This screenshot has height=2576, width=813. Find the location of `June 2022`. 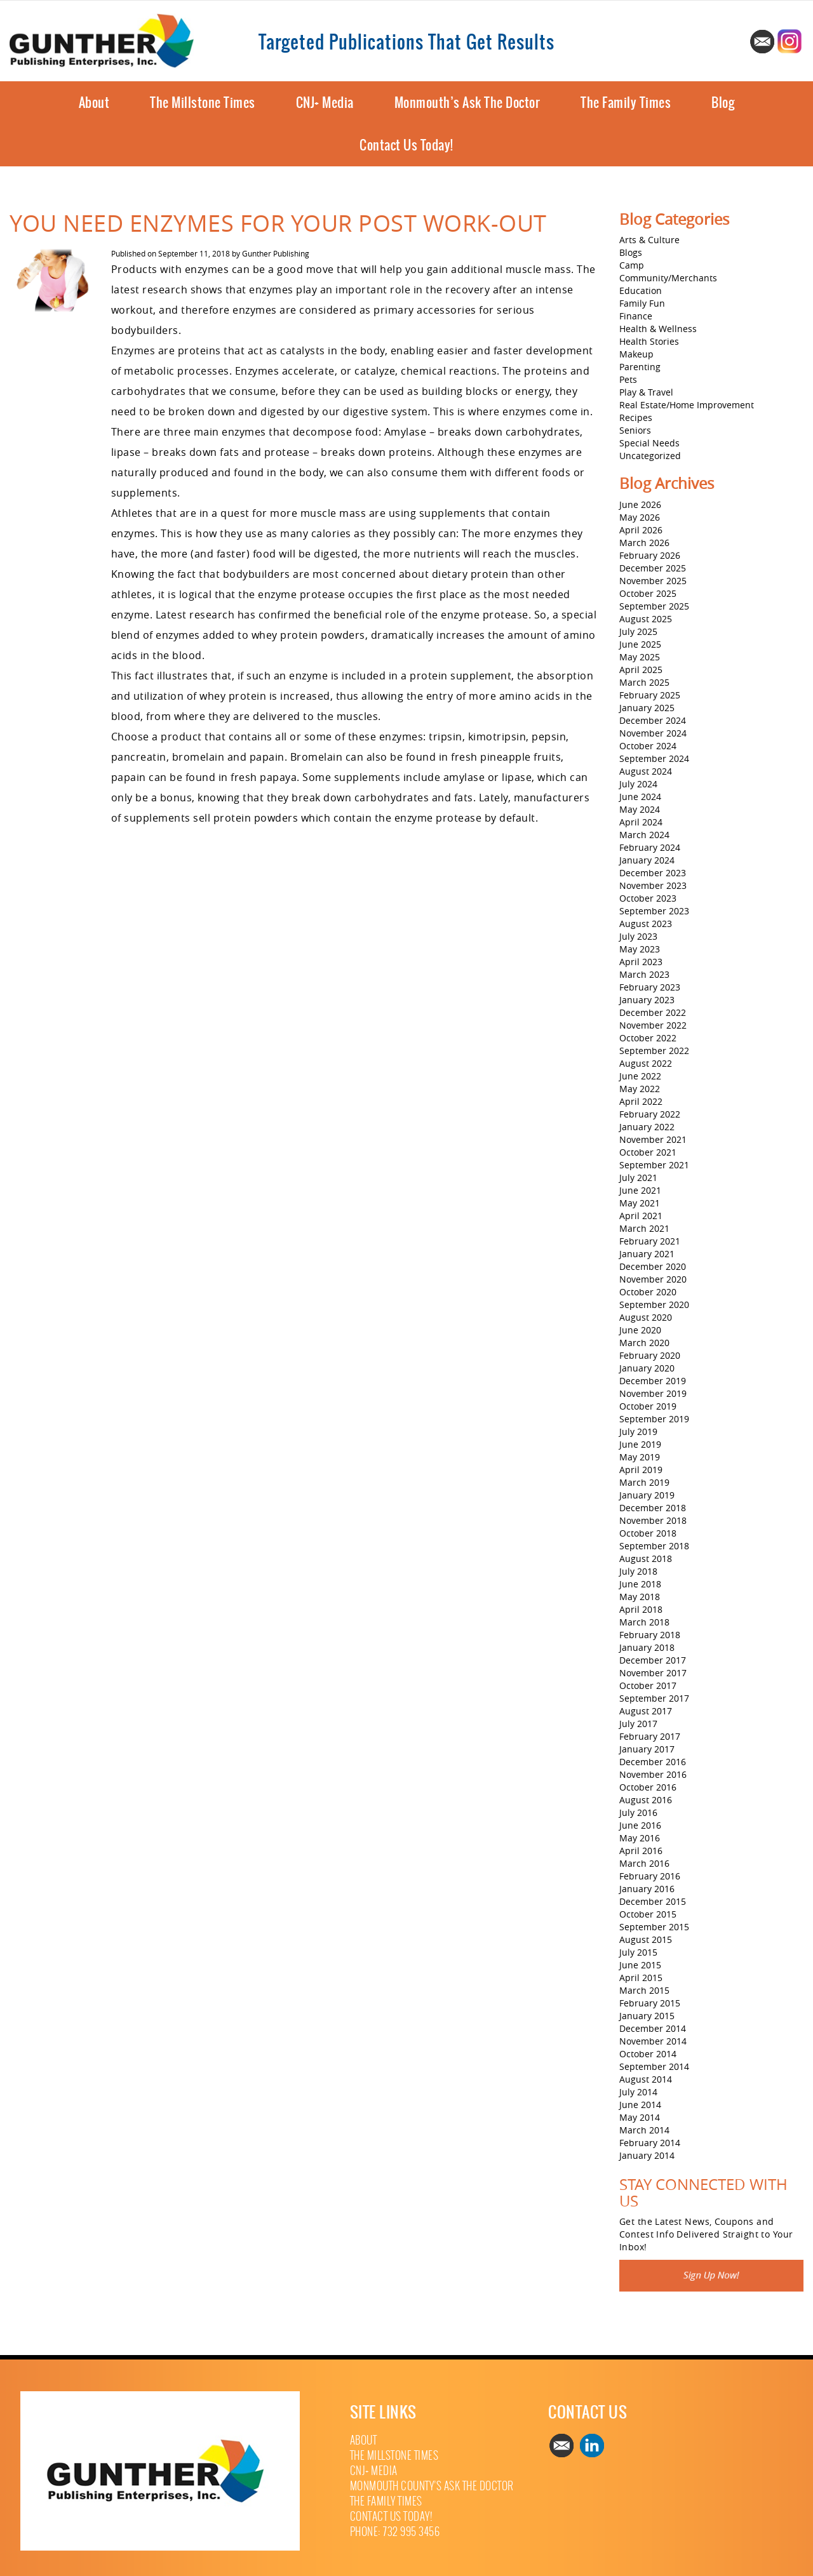

June 2022 is located at coordinates (640, 1076).